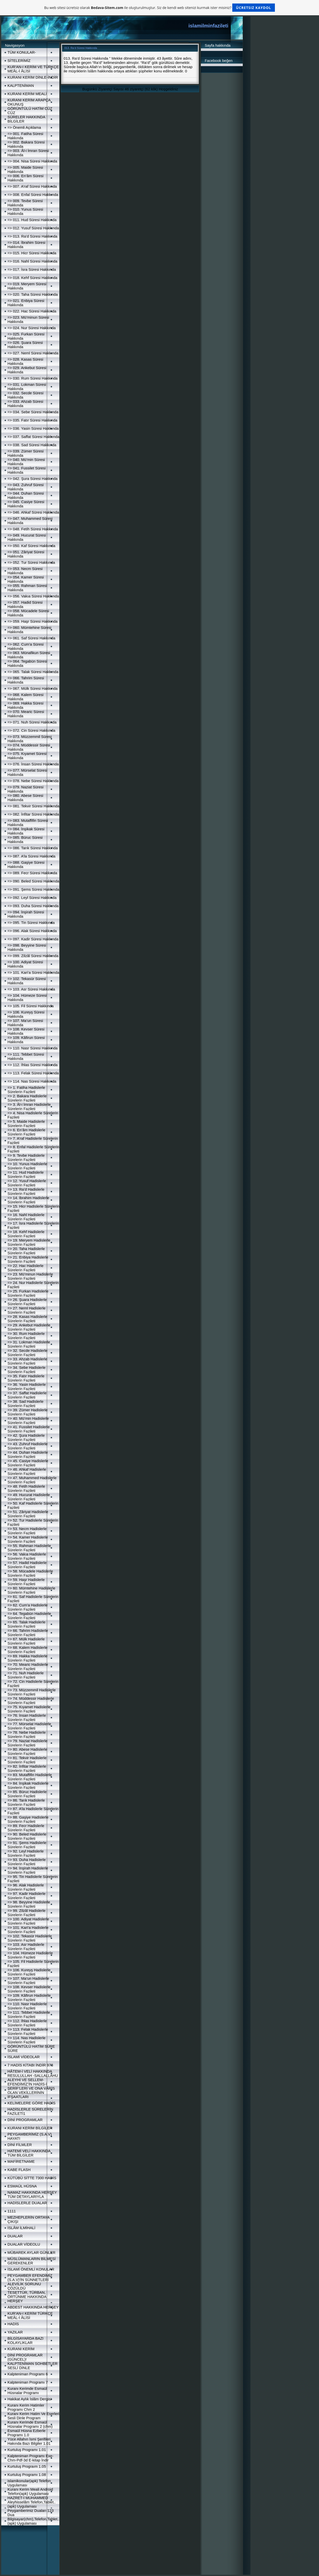  Describe the element at coordinates (31, 1081) in the screenshot. I see `=> 114. Nas Süresi Hakkında` at that location.